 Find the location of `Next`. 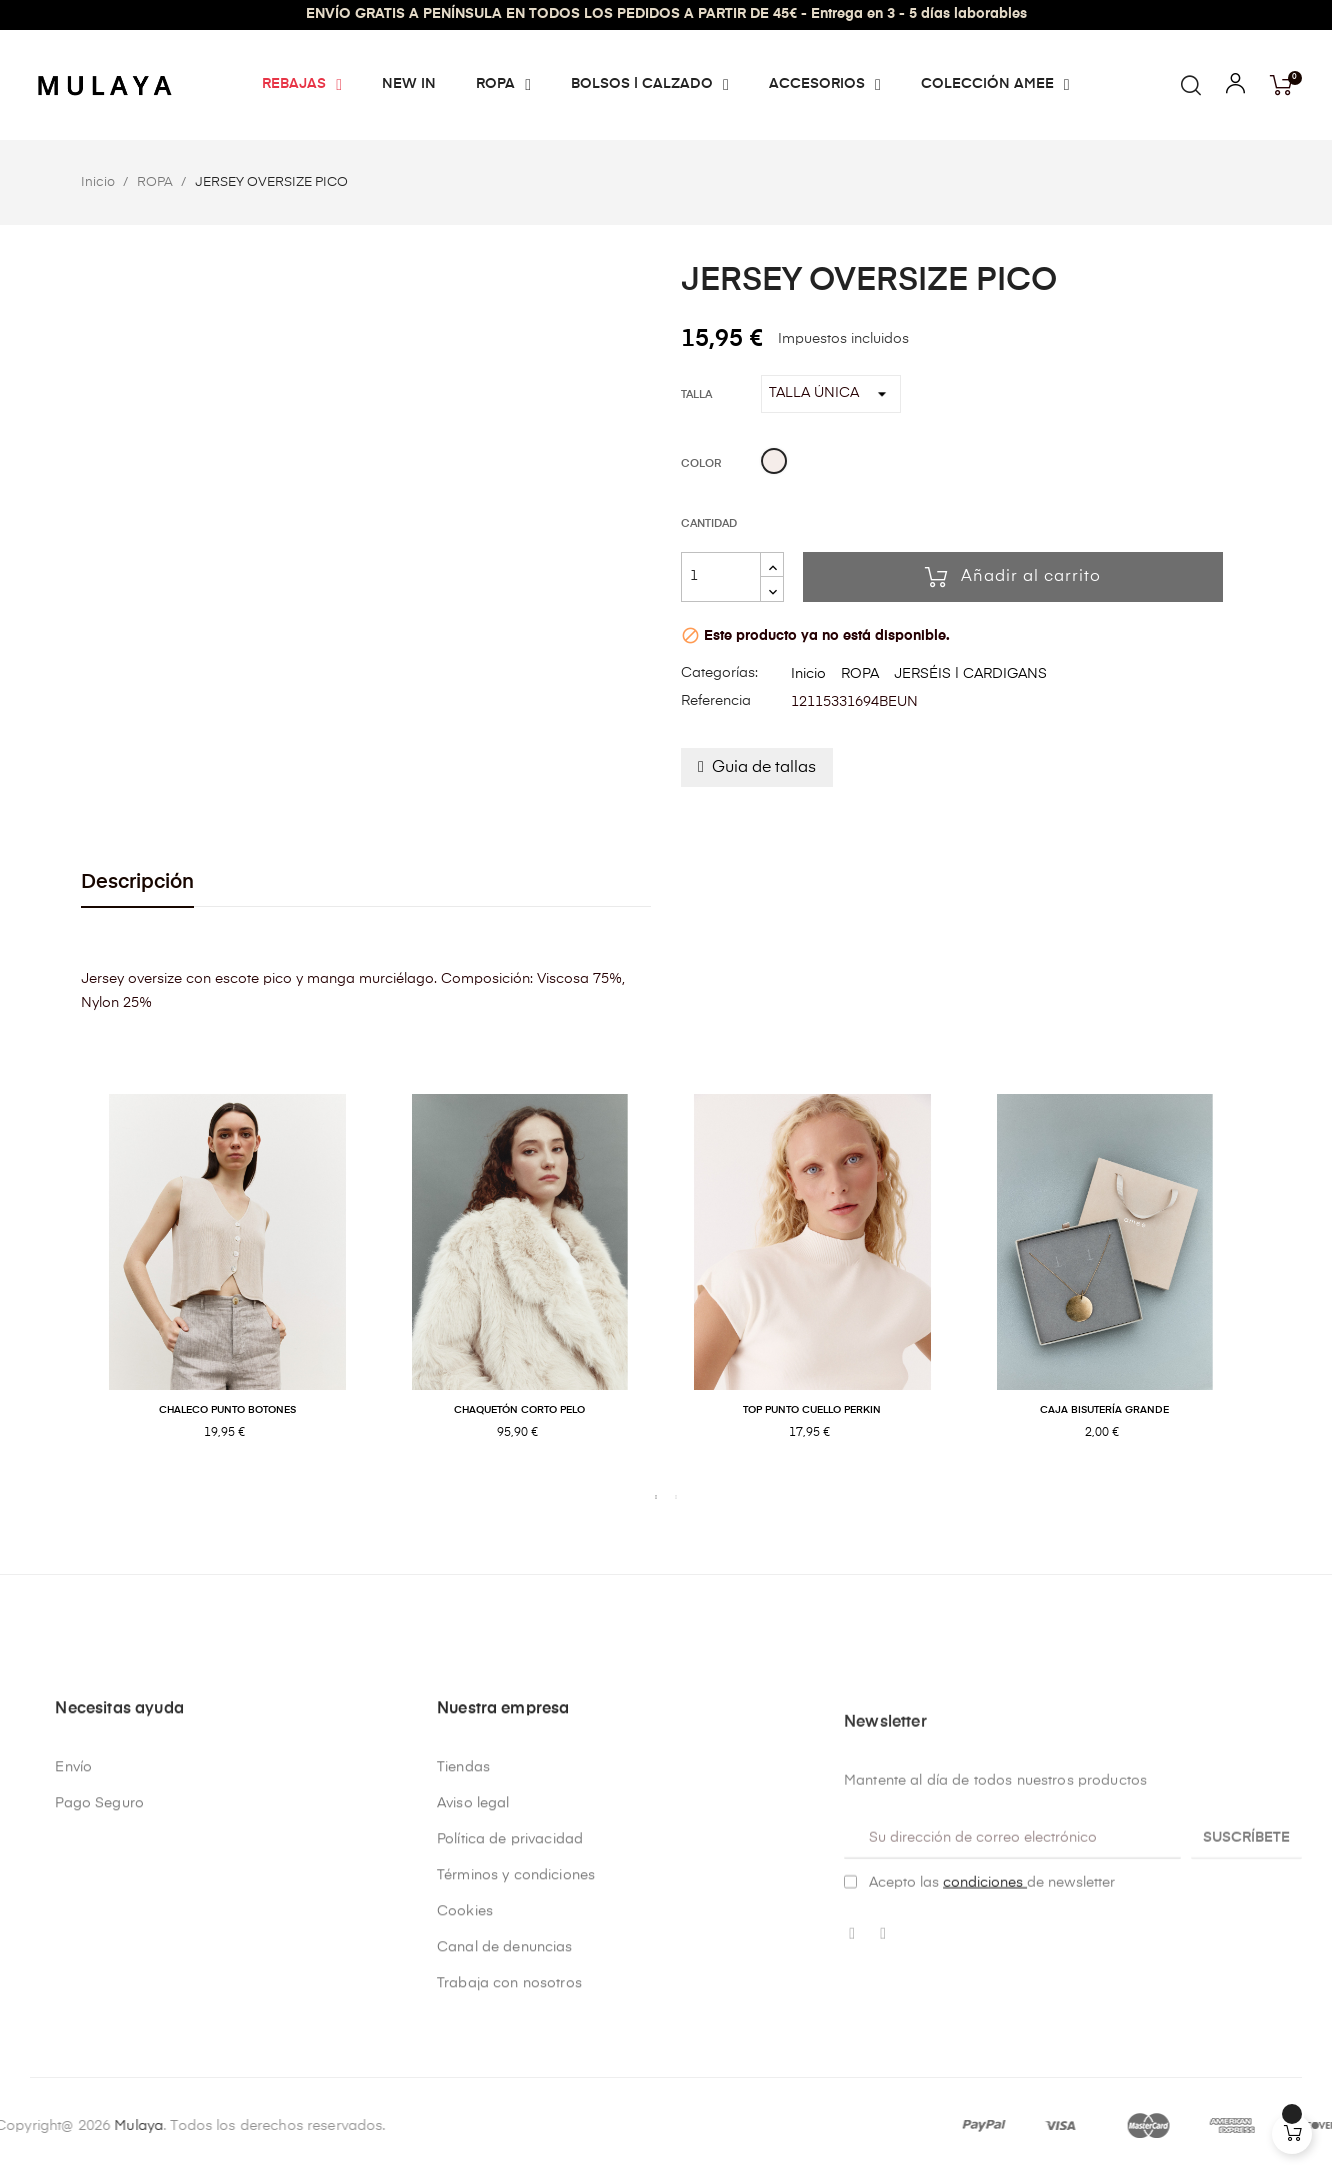

Next is located at coordinates (1266, 1287).